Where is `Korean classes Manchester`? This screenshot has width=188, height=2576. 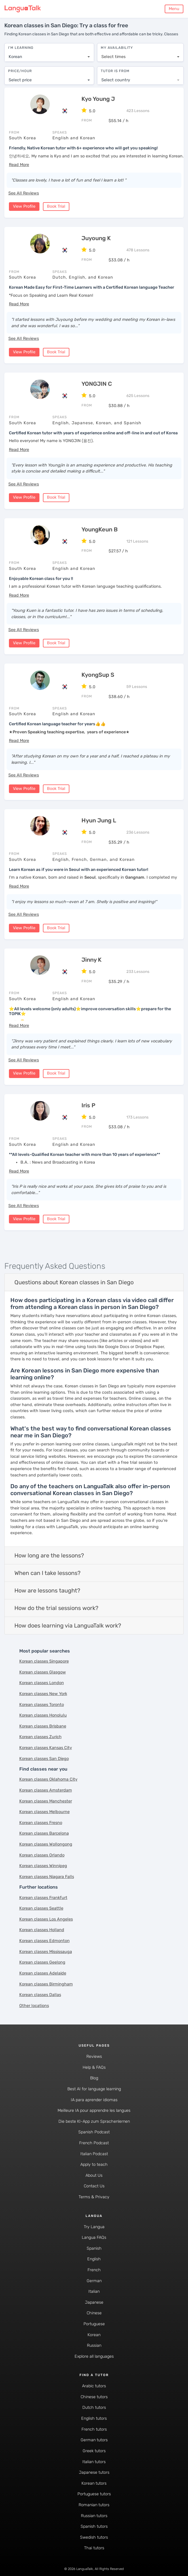
Korean classes Manchester is located at coordinates (45, 1799).